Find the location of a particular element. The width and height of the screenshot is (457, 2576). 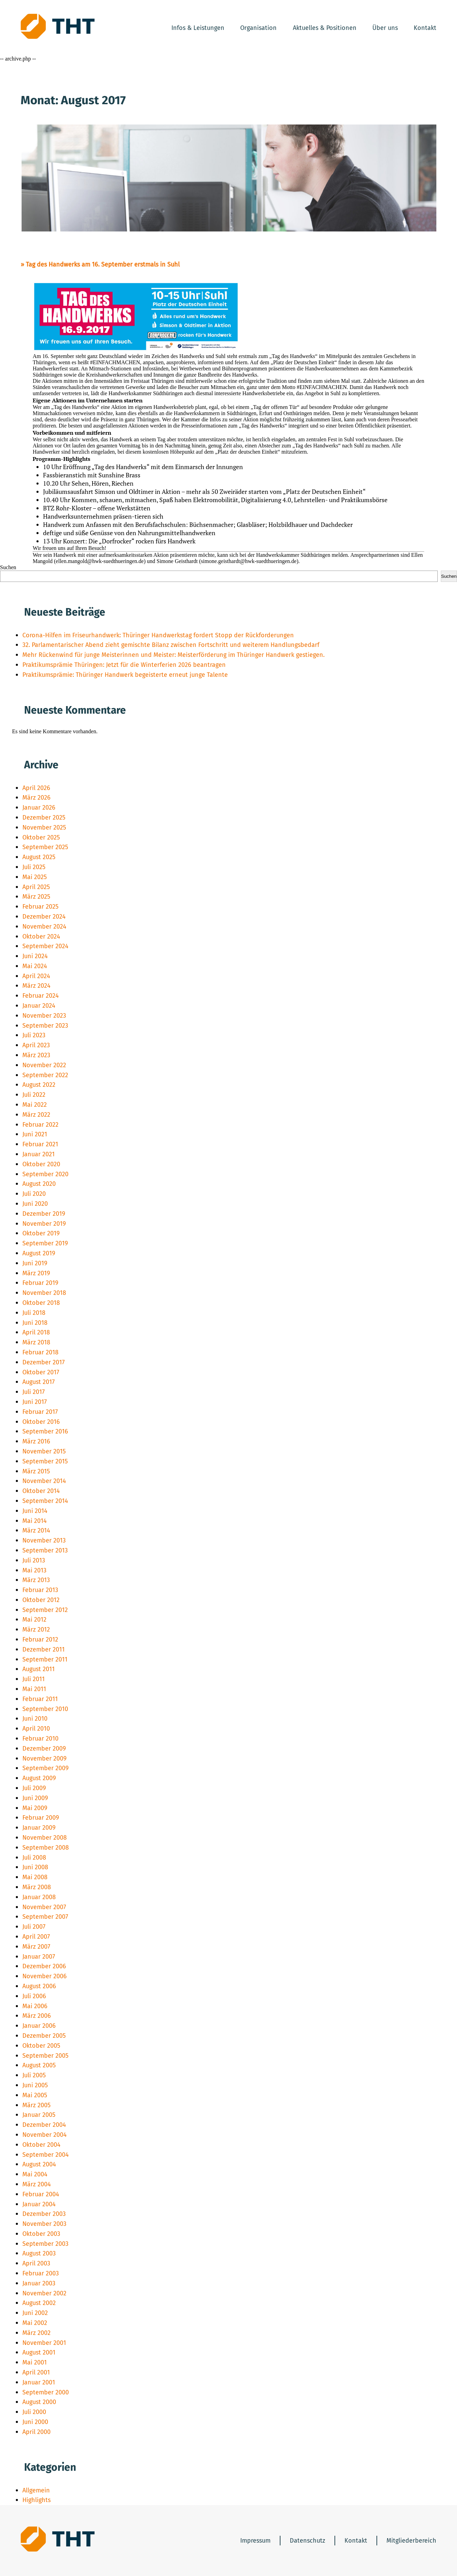

Juli 2011 is located at coordinates (33, 1679).